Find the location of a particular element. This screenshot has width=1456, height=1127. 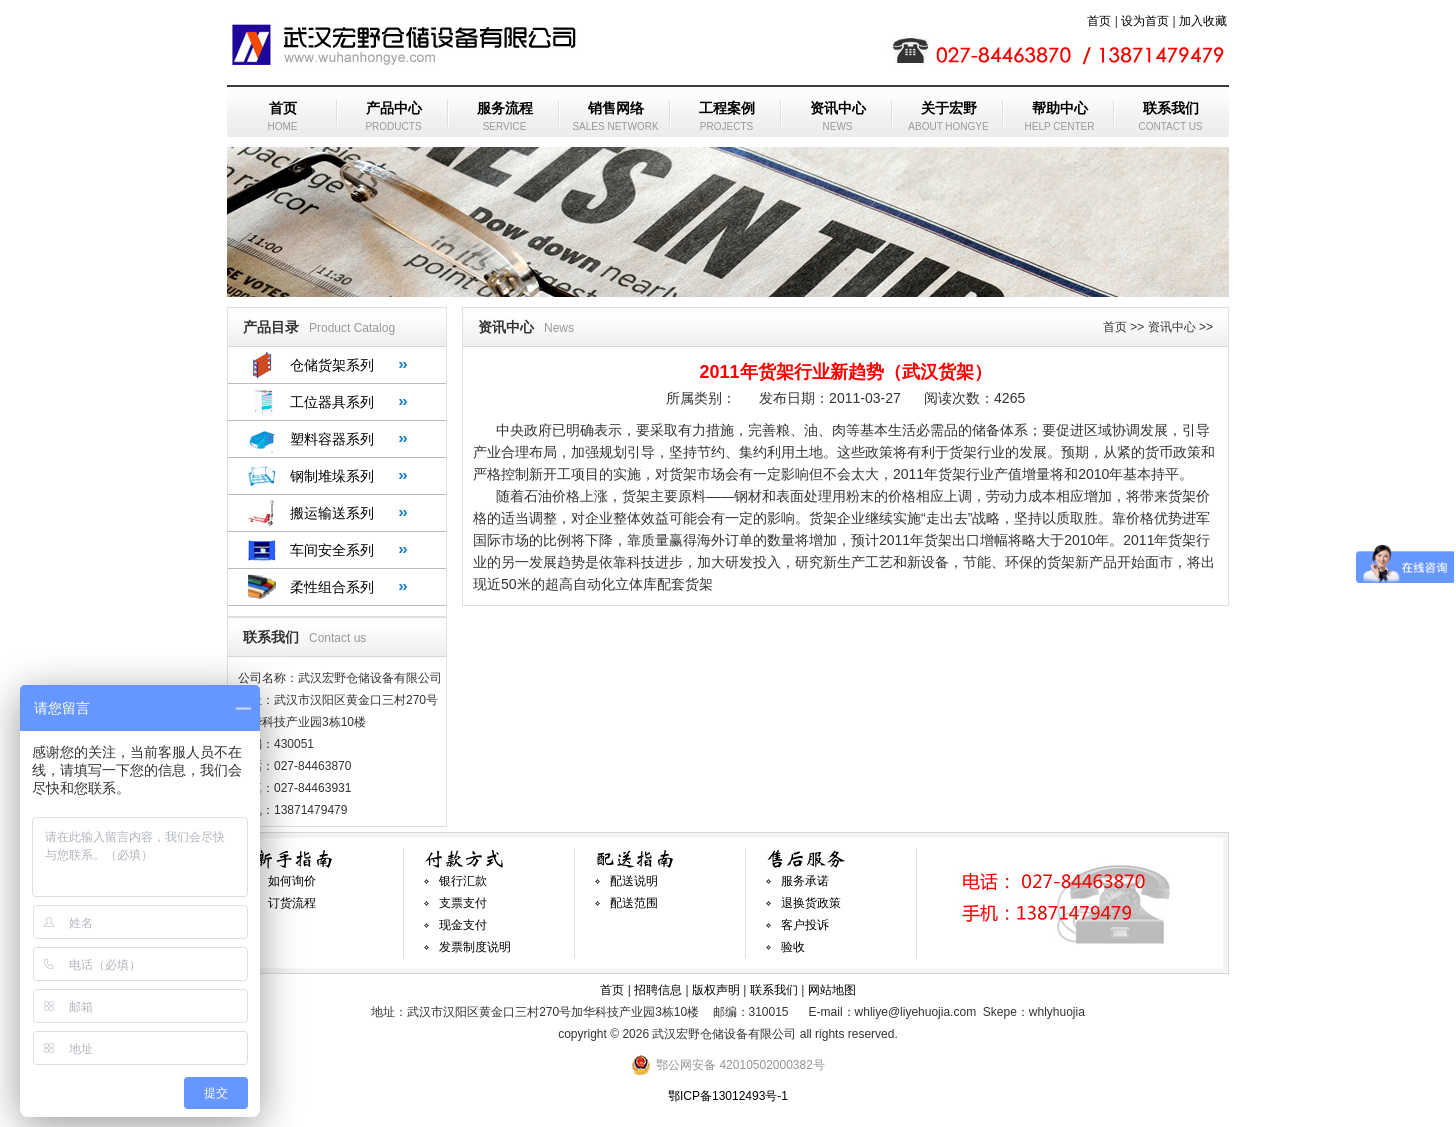

联系我们 is located at coordinates (774, 990).